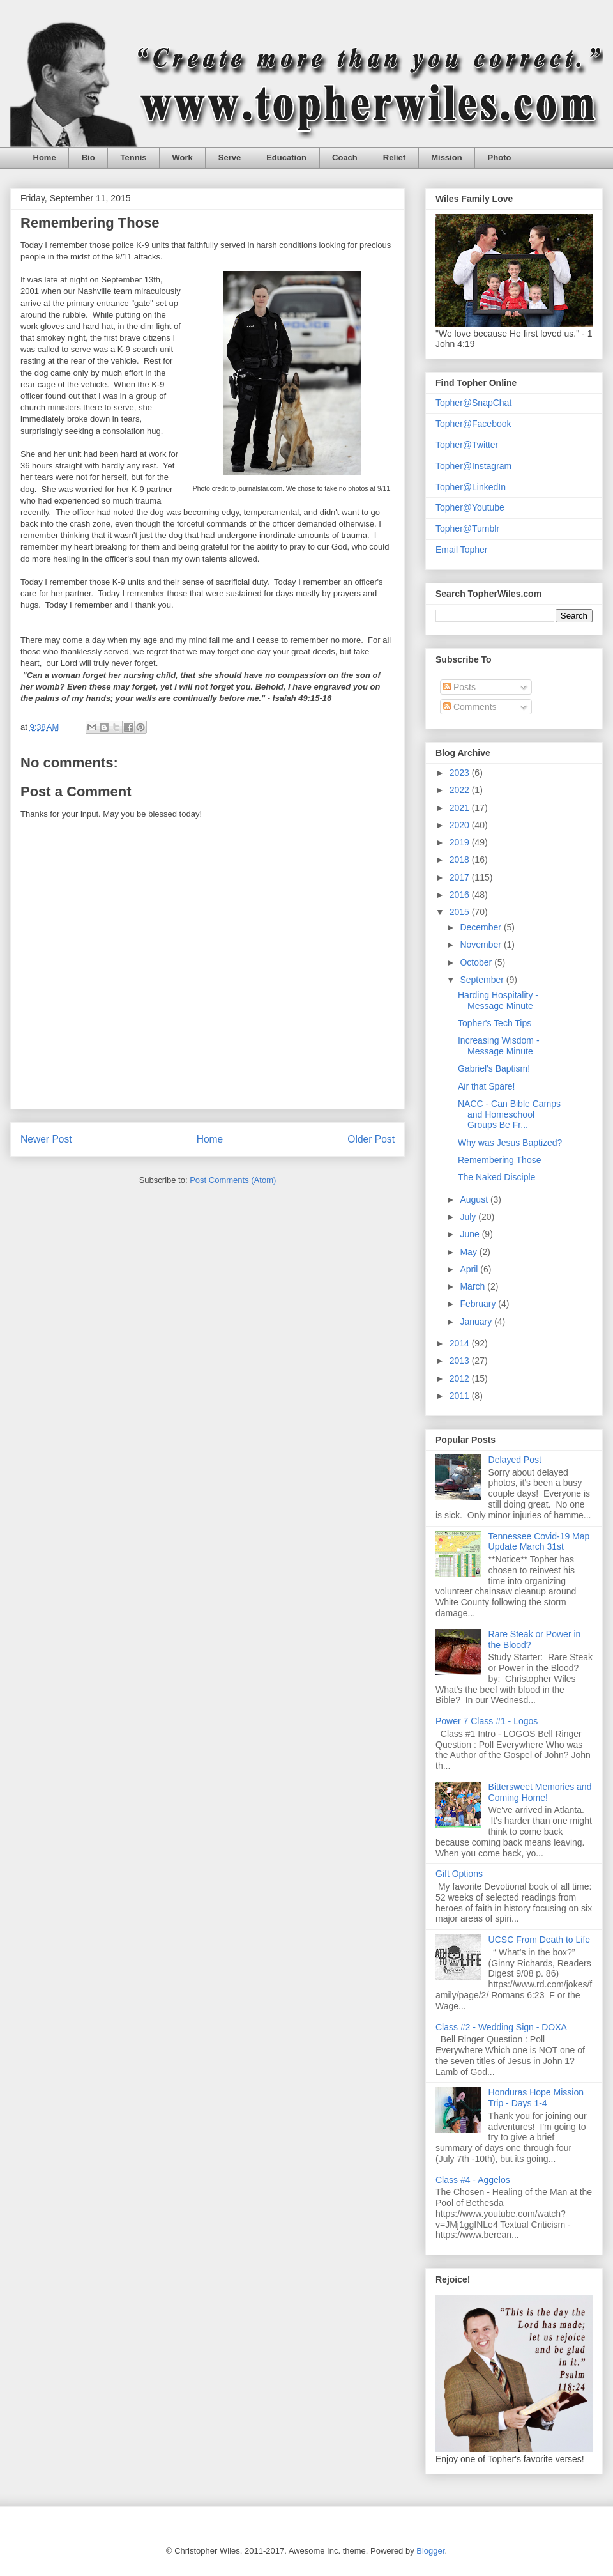 The width and height of the screenshot is (613, 2576). What do you see at coordinates (470, 487) in the screenshot?
I see `Topher@LinkedIn` at bounding box center [470, 487].